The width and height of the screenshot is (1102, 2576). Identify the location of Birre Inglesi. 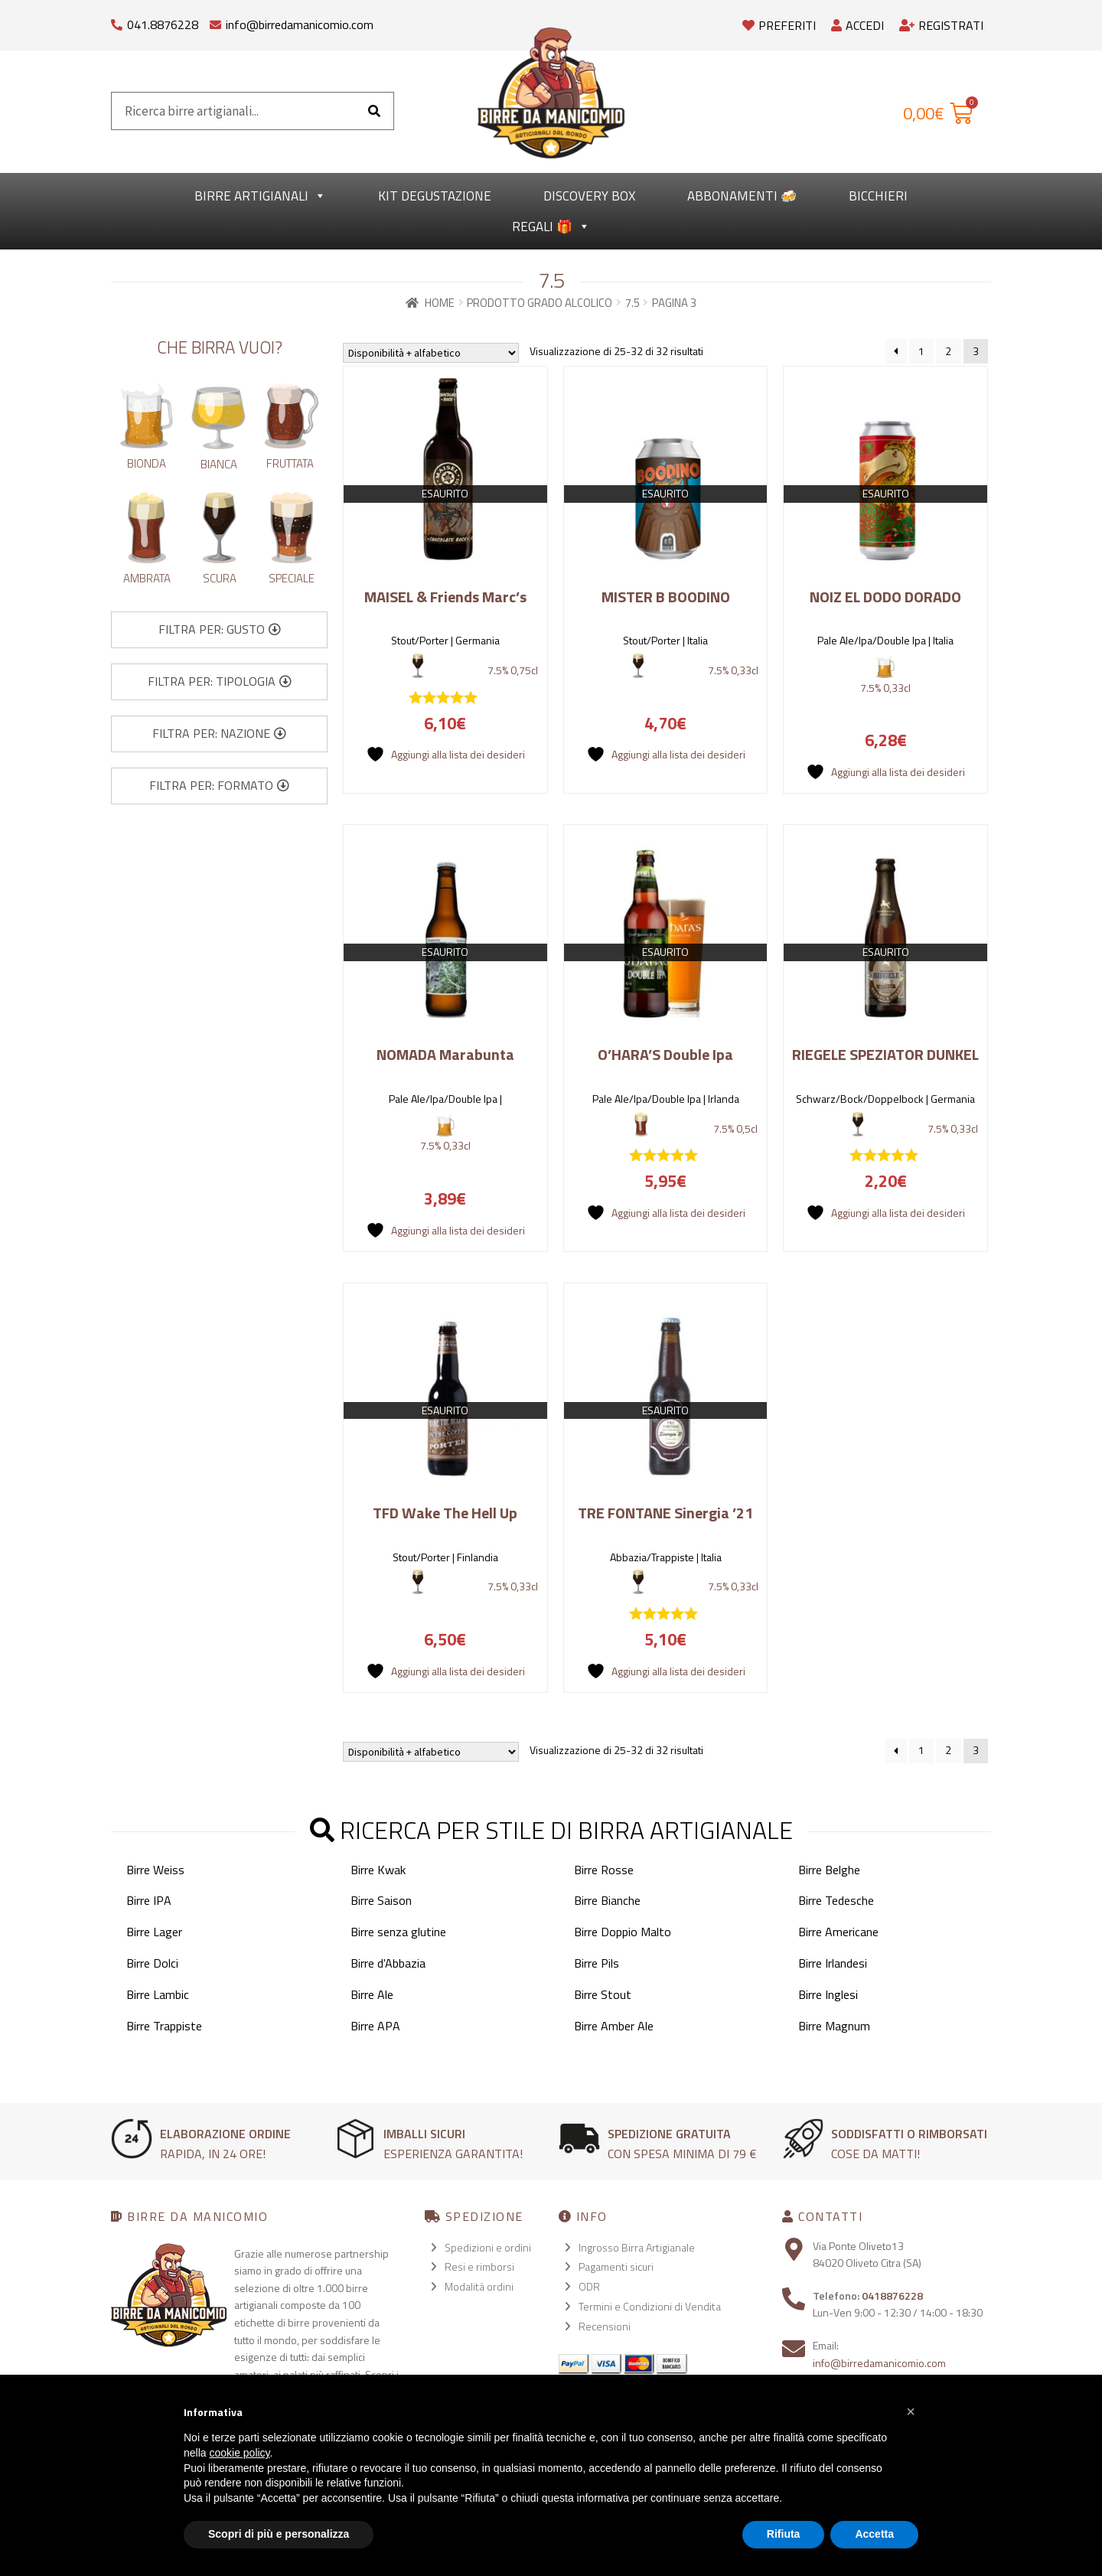
(828, 1994).